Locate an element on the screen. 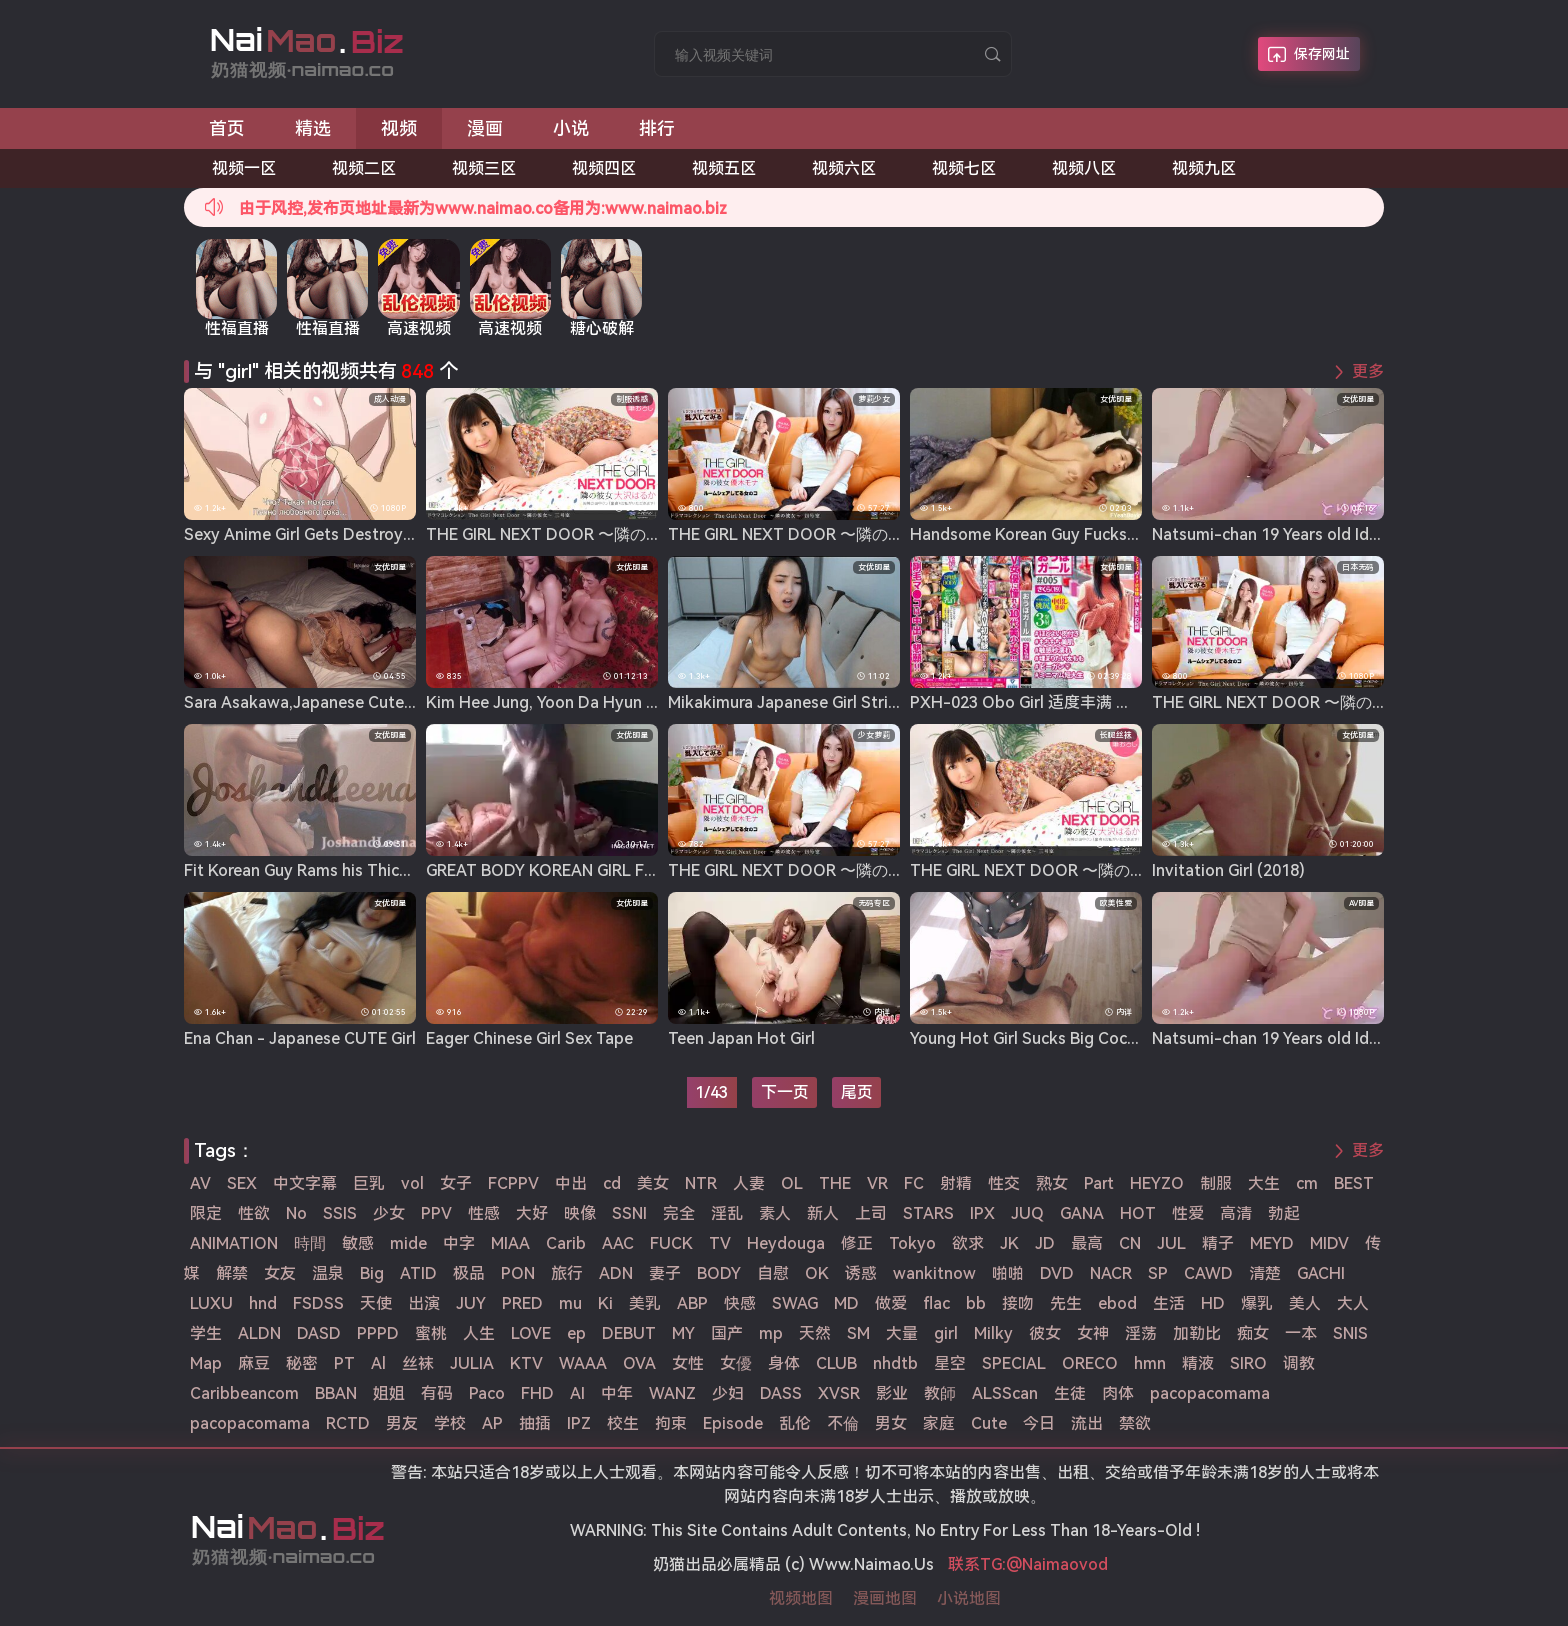  痴女 is located at coordinates (1253, 1333).